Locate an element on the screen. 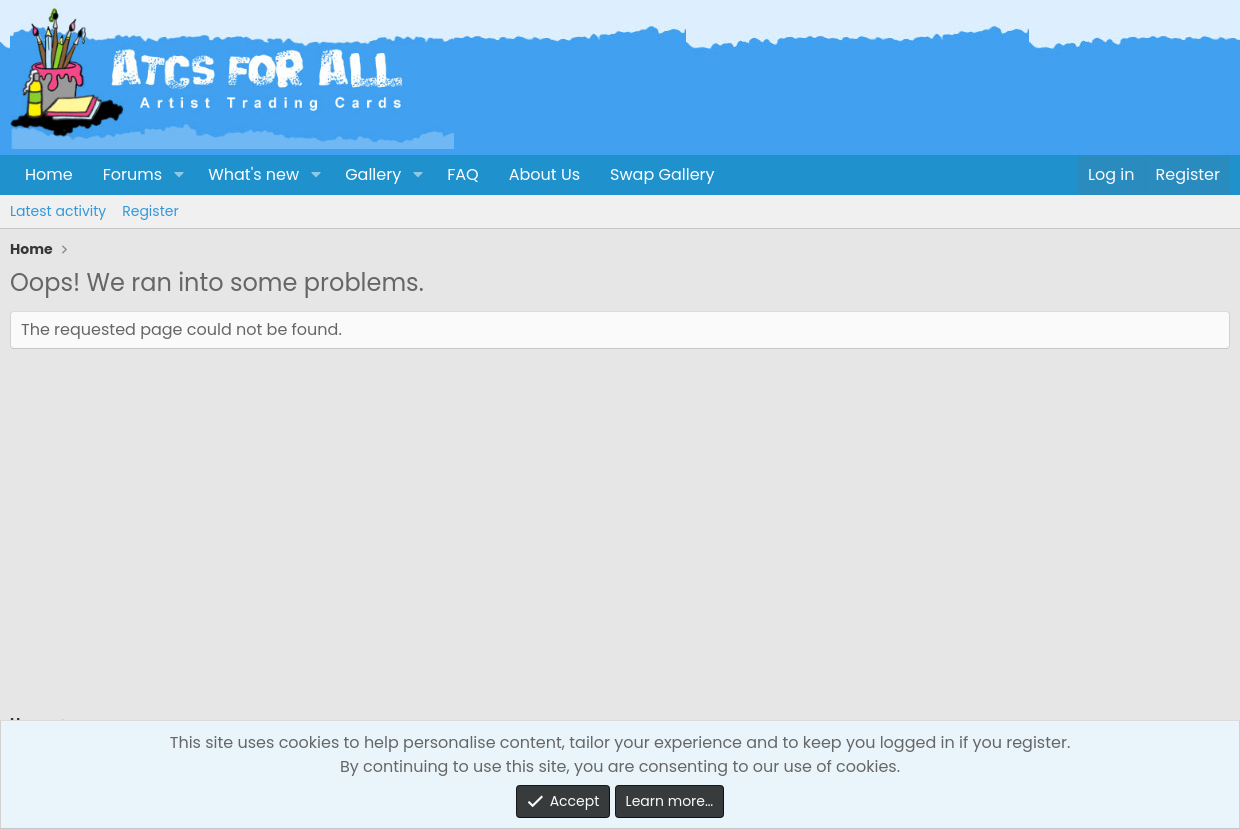 This screenshot has height=829, width=1240. Forums is located at coordinates (132, 174).